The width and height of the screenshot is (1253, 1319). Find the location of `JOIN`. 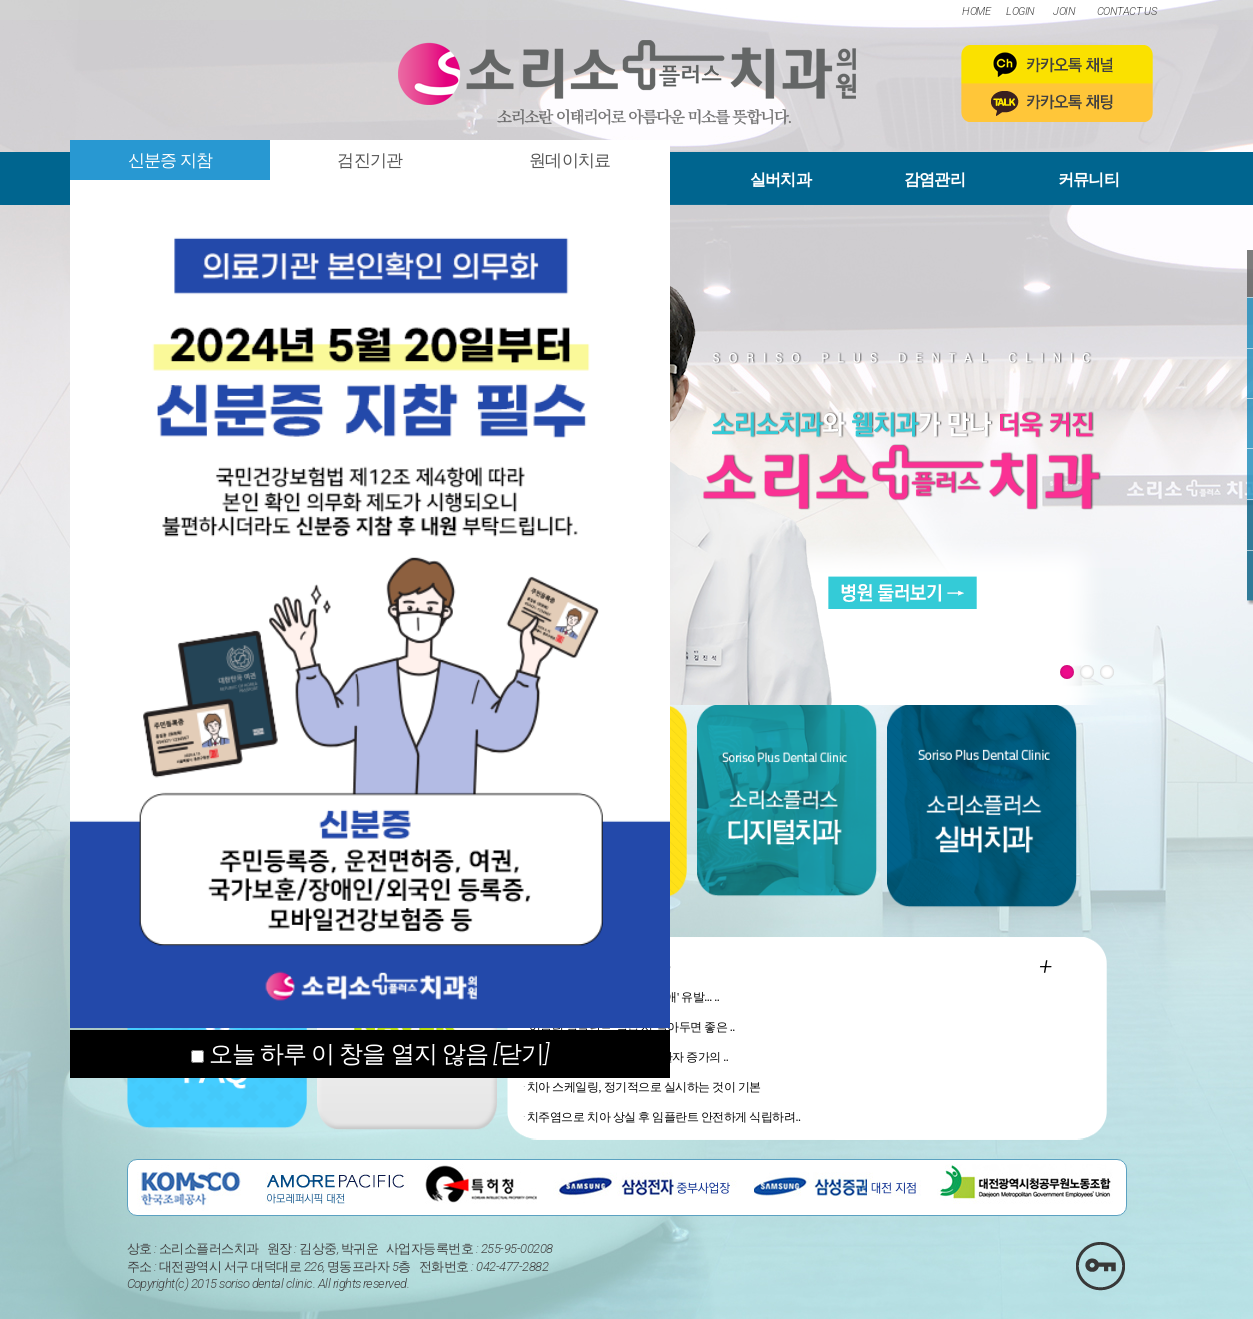

JOIN is located at coordinates (1064, 11).